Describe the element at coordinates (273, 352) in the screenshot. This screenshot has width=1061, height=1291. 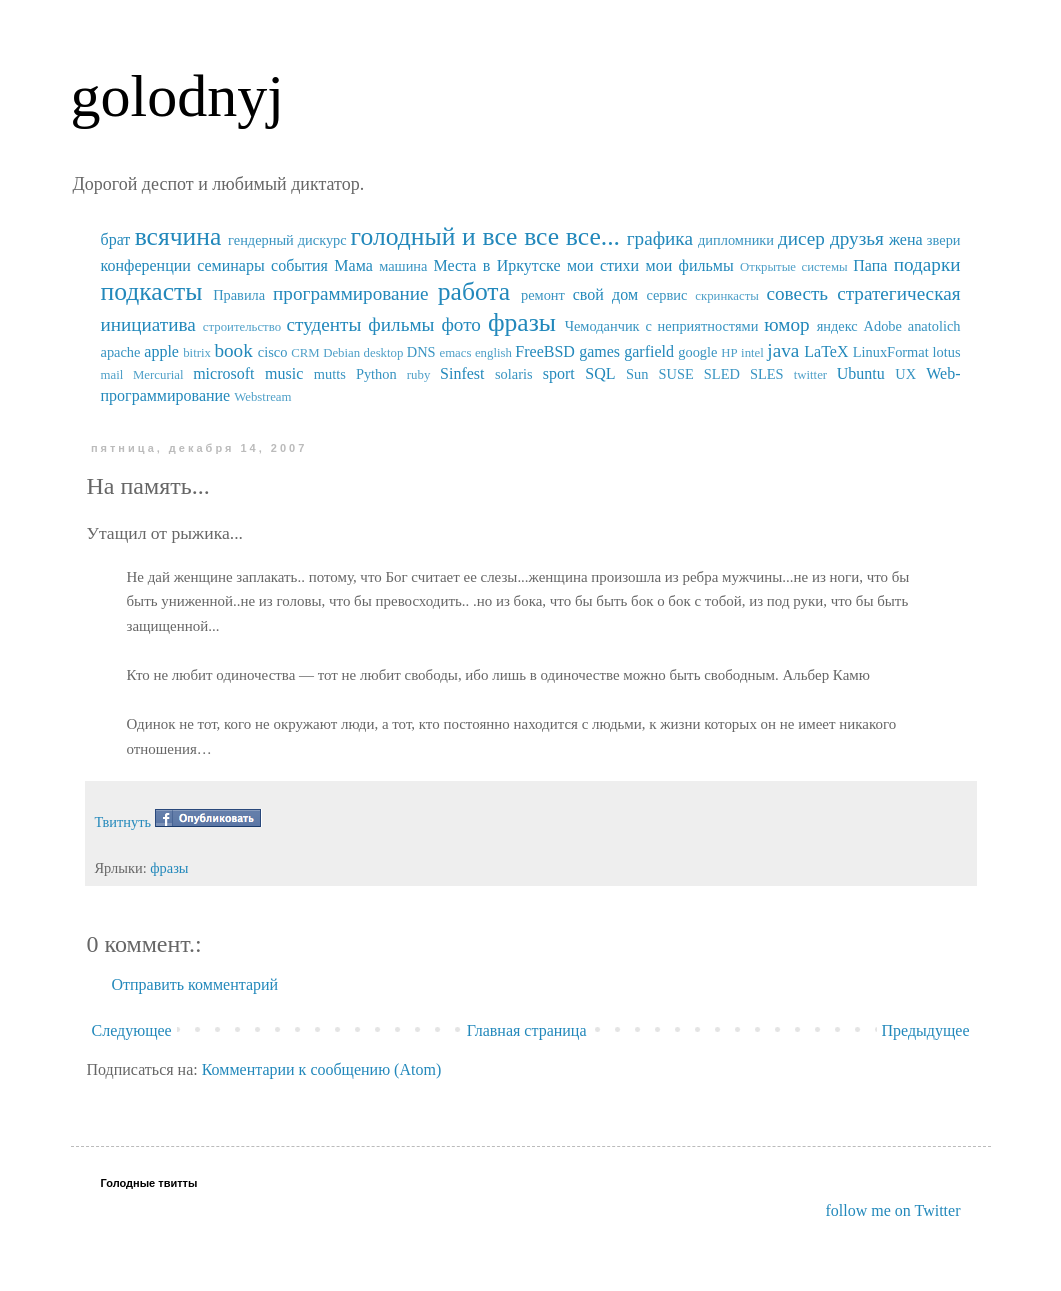
I see `cisco` at that location.